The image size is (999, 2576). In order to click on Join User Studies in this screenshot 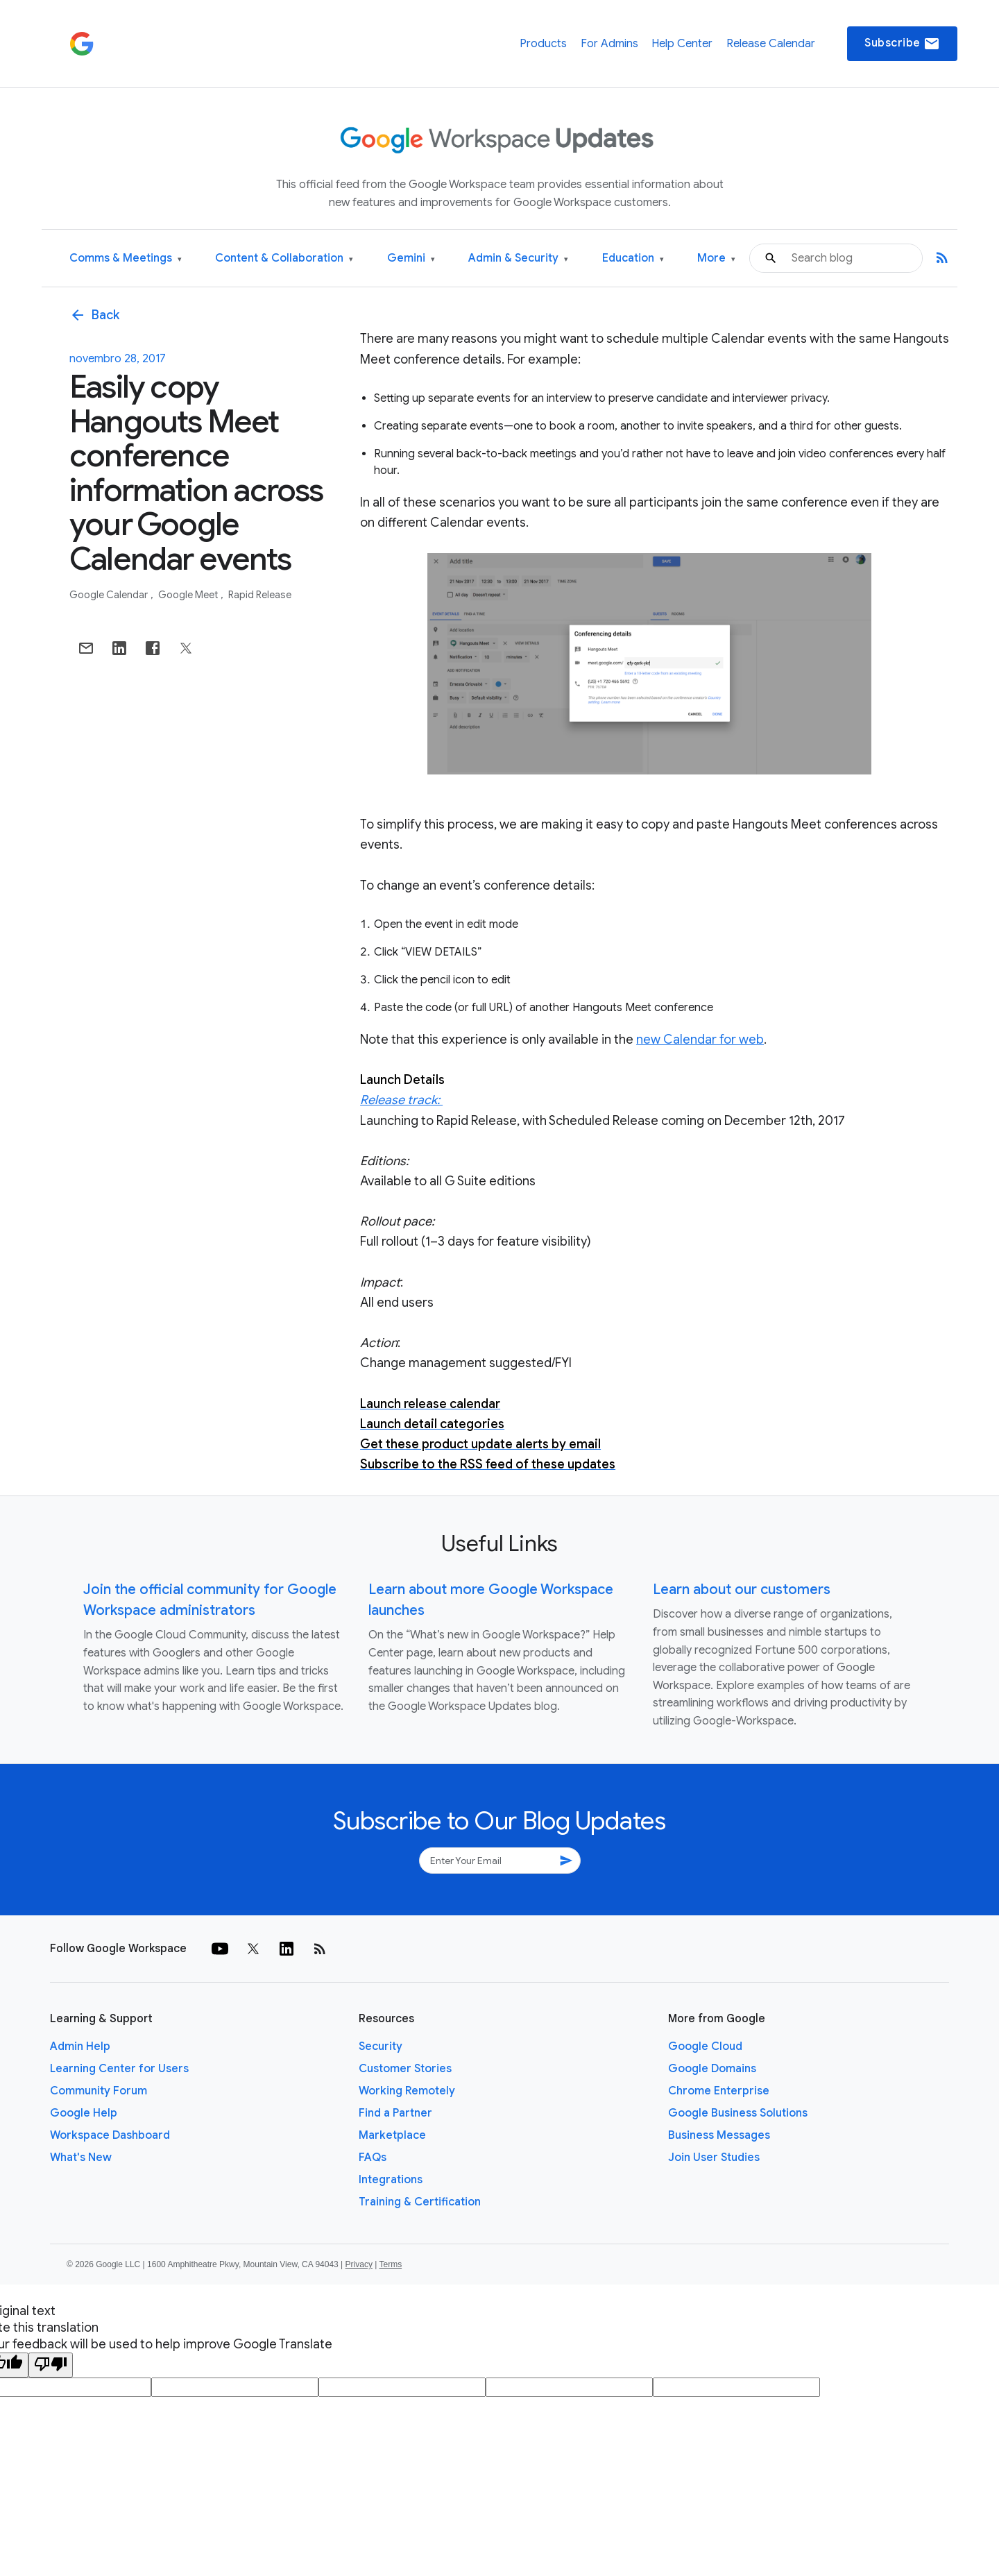, I will do `click(714, 2157)`.